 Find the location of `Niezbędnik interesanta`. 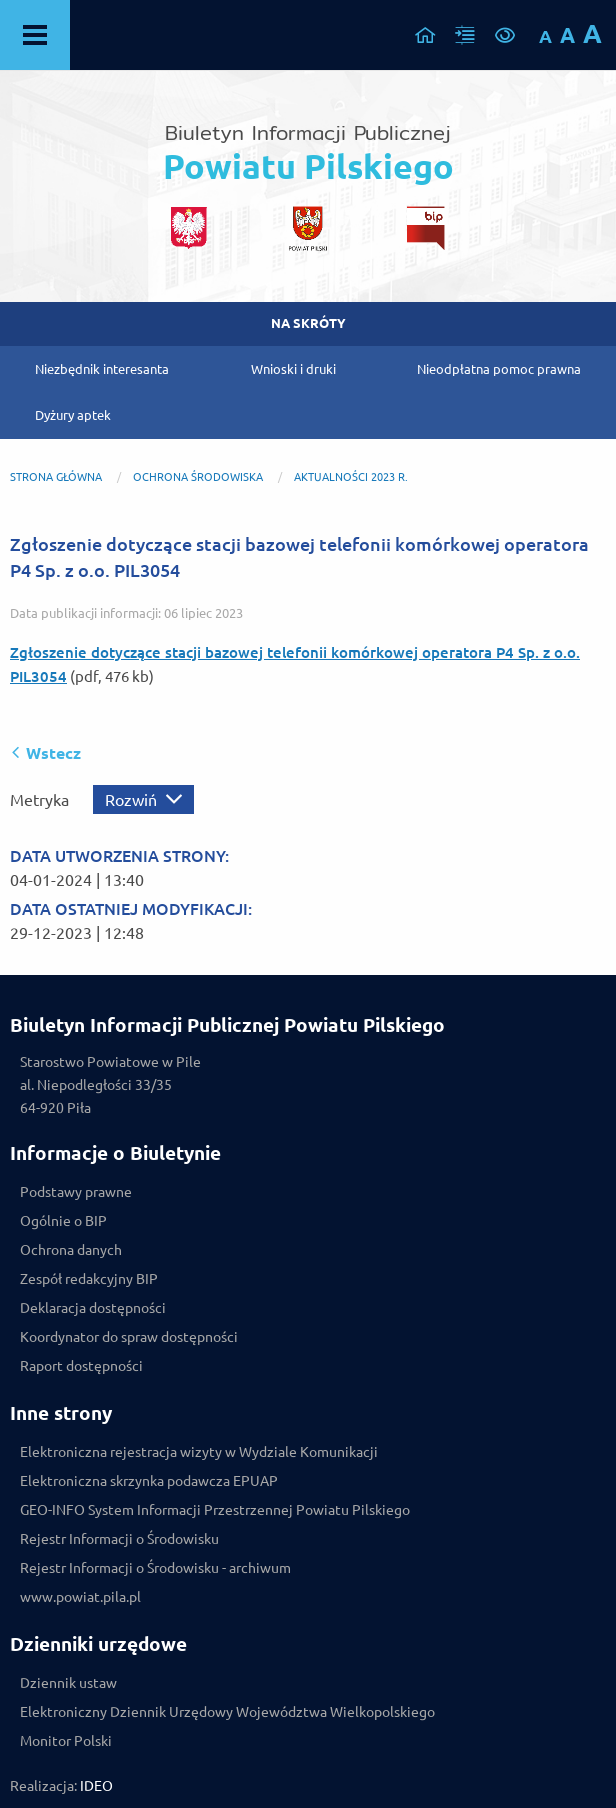

Niezbędnik interesanta is located at coordinates (102, 369).